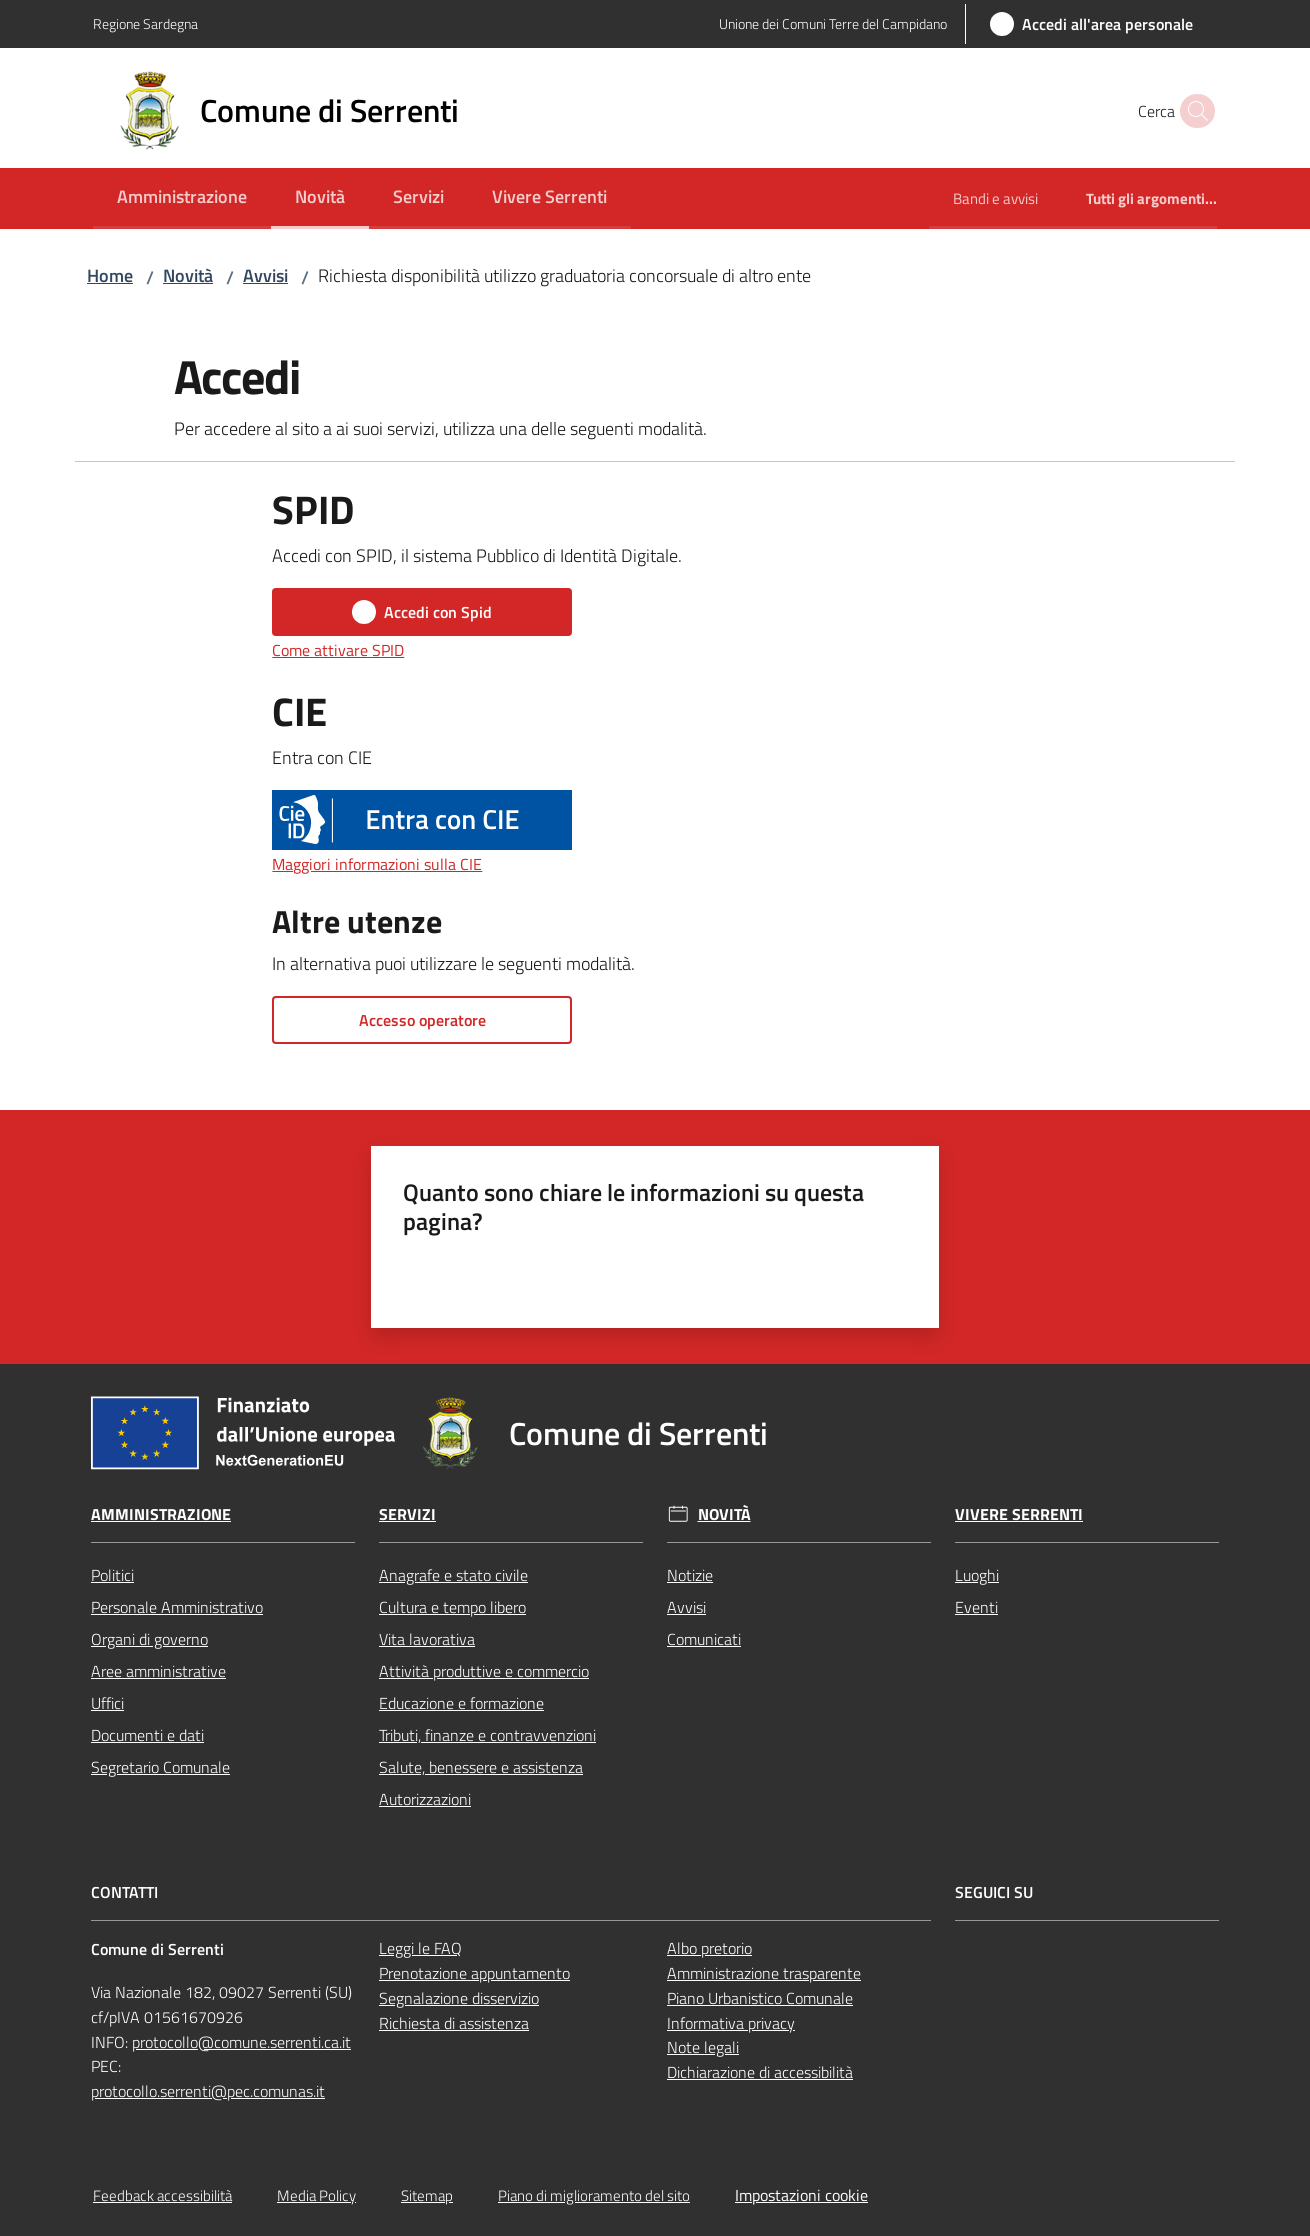 The height and width of the screenshot is (2236, 1310). I want to click on Segretario Comunale, so click(160, 1767).